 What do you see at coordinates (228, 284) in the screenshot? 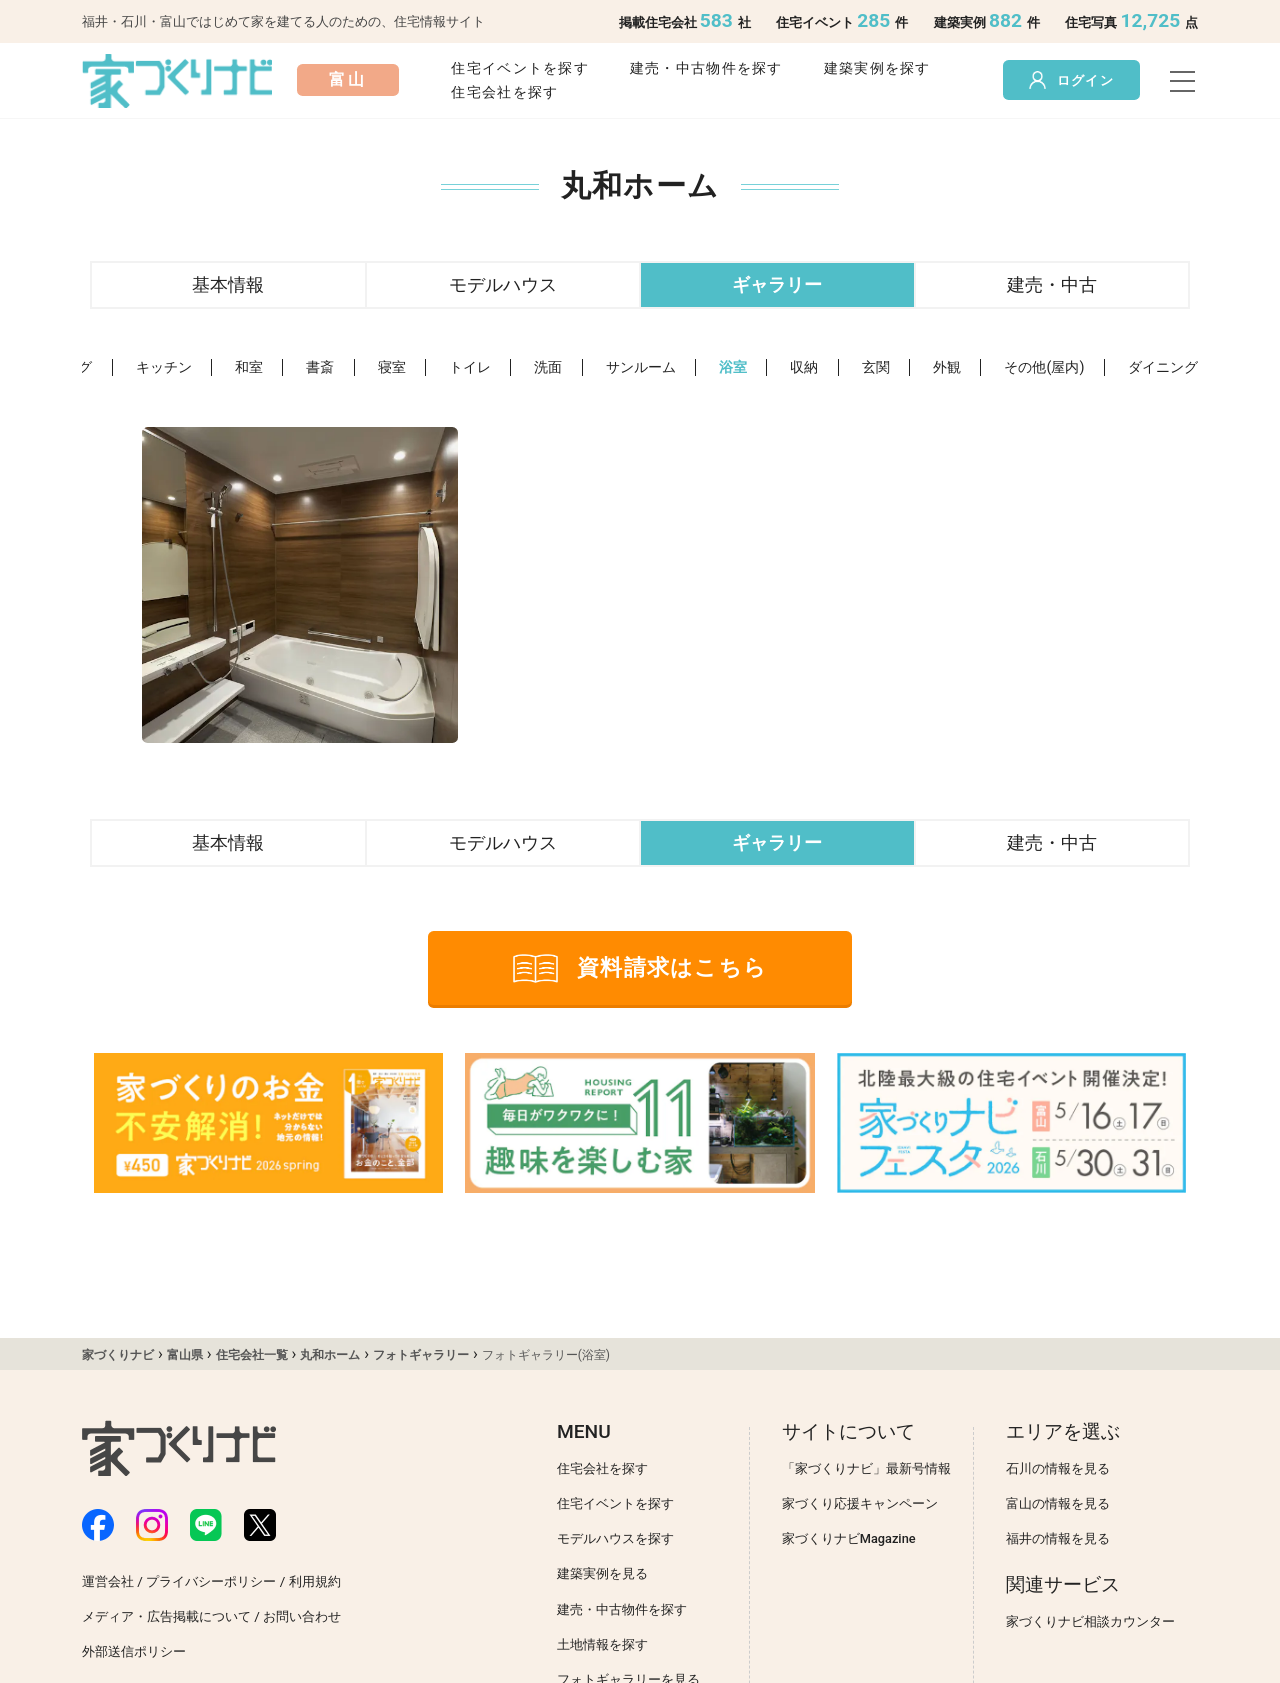
I see `基本情報` at bounding box center [228, 284].